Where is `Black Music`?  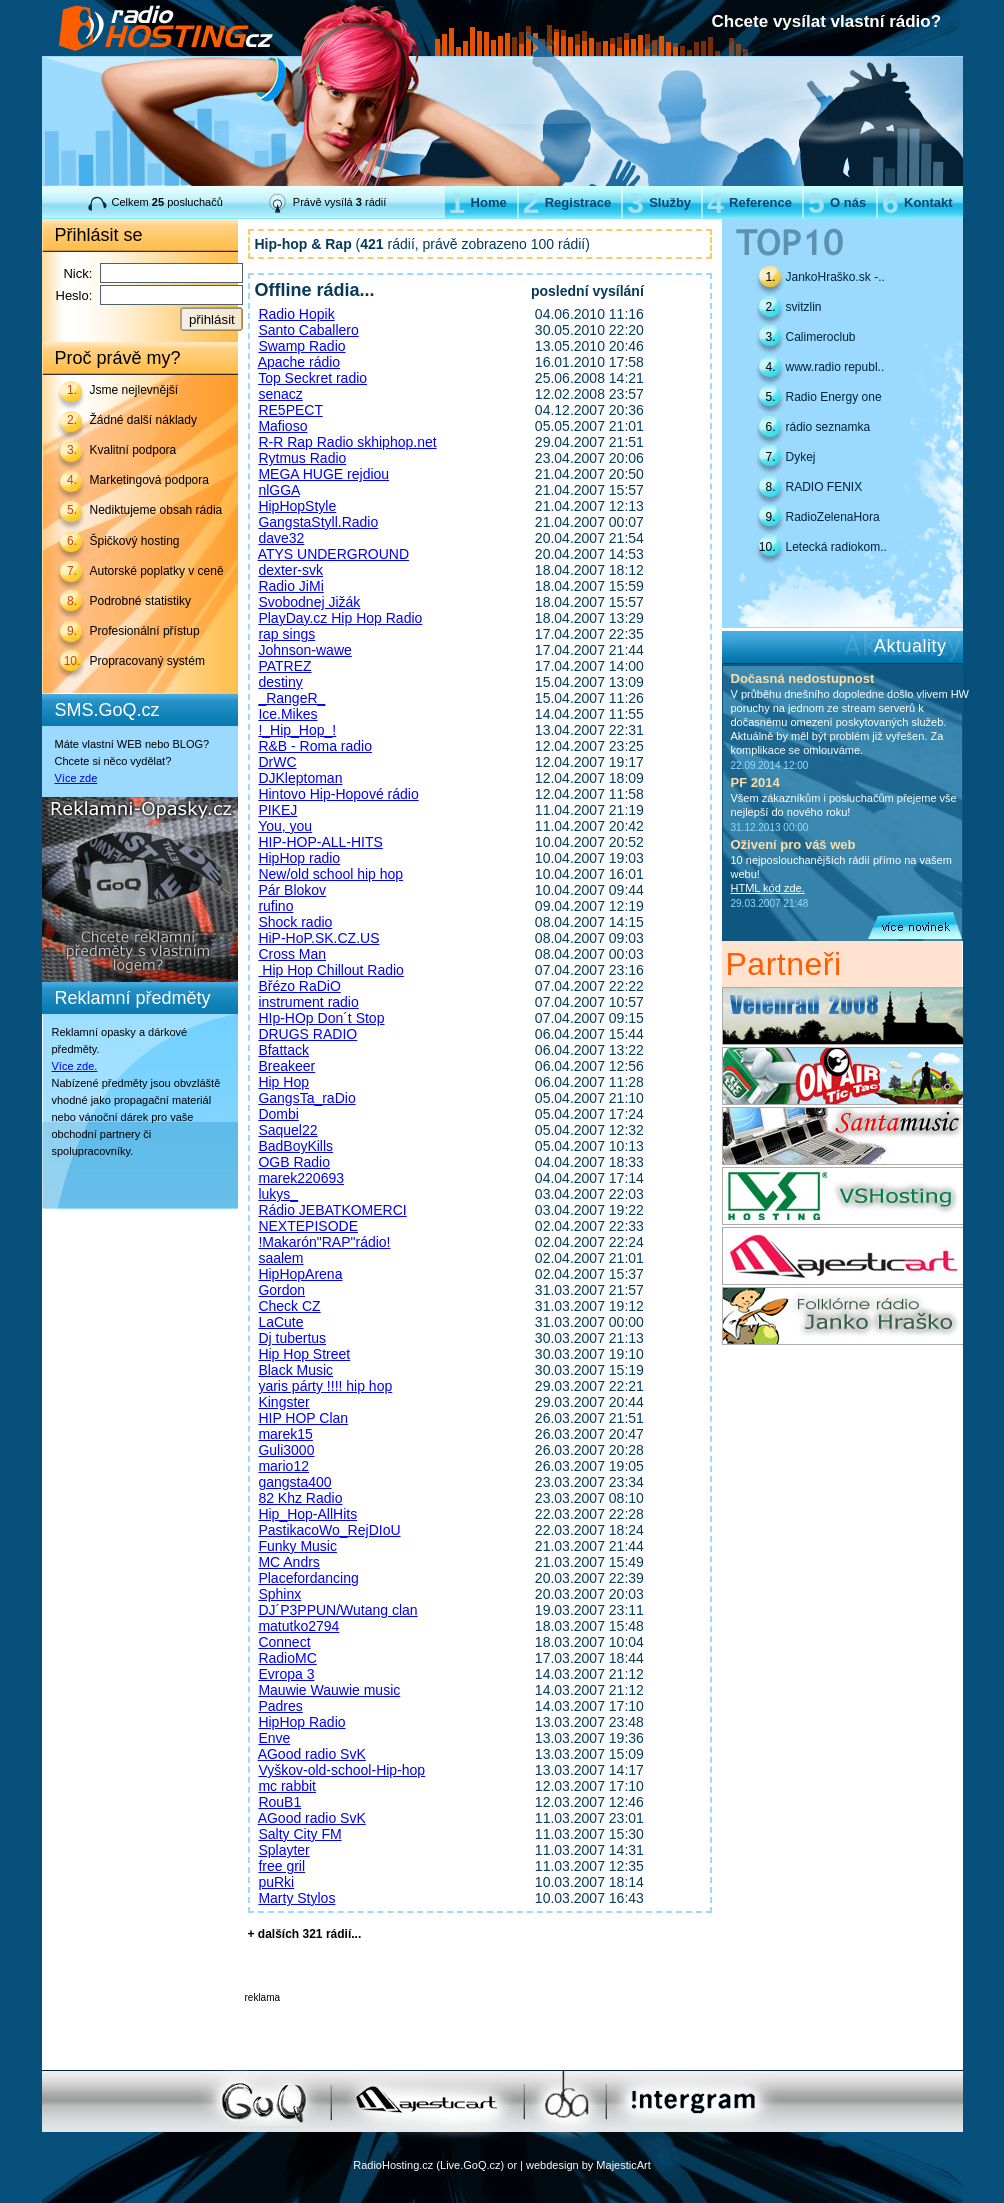 Black Music is located at coordinates (295, 1370).